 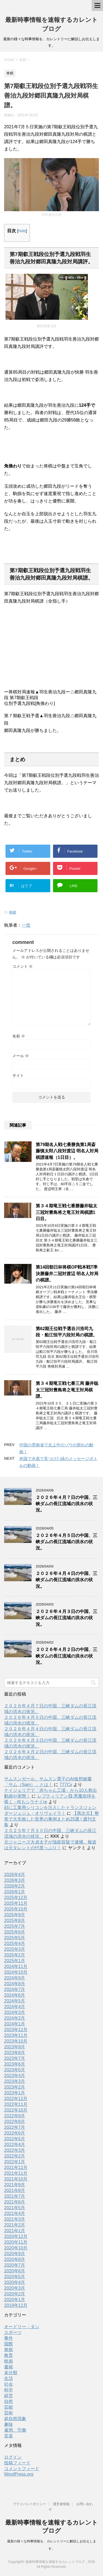 What do you see at coordinates (26, 925) in the screenshot?
I see `一世` at bounding box center [26, 925].